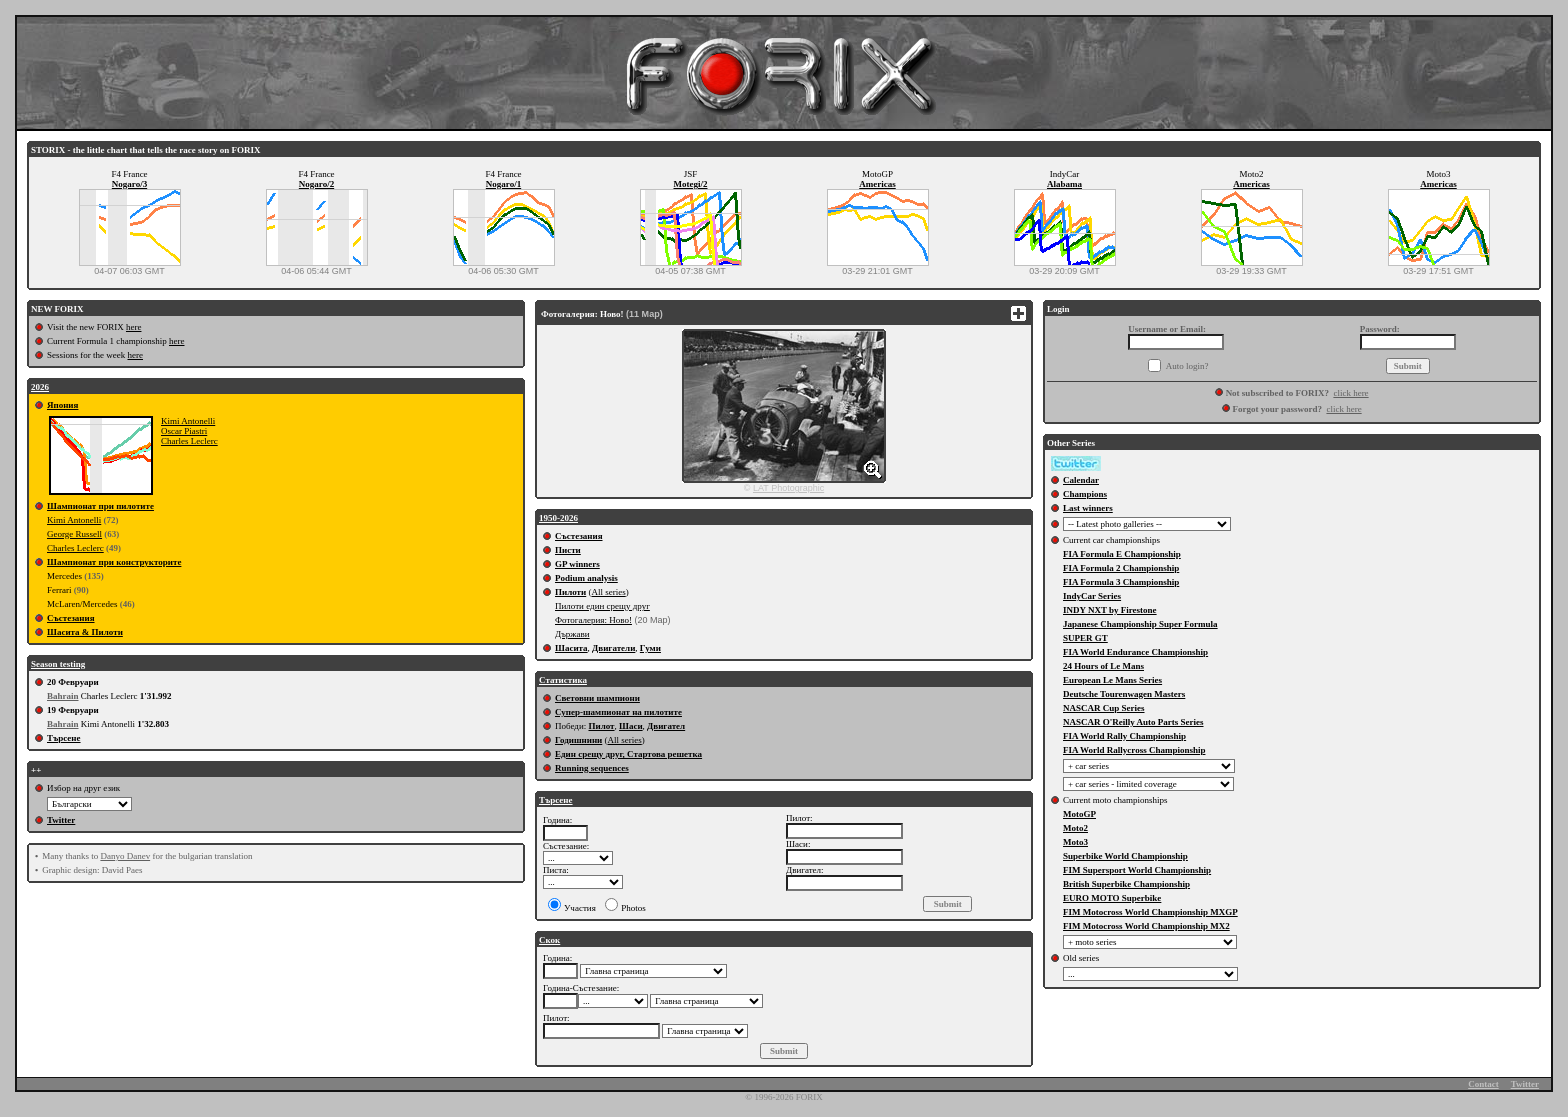 This screenshot has height=1117, width=1568. What do you see at coordinates (100, 506) in the screenshot?
I see `Шампионат при пилотите` at bounding box center [100, 506].